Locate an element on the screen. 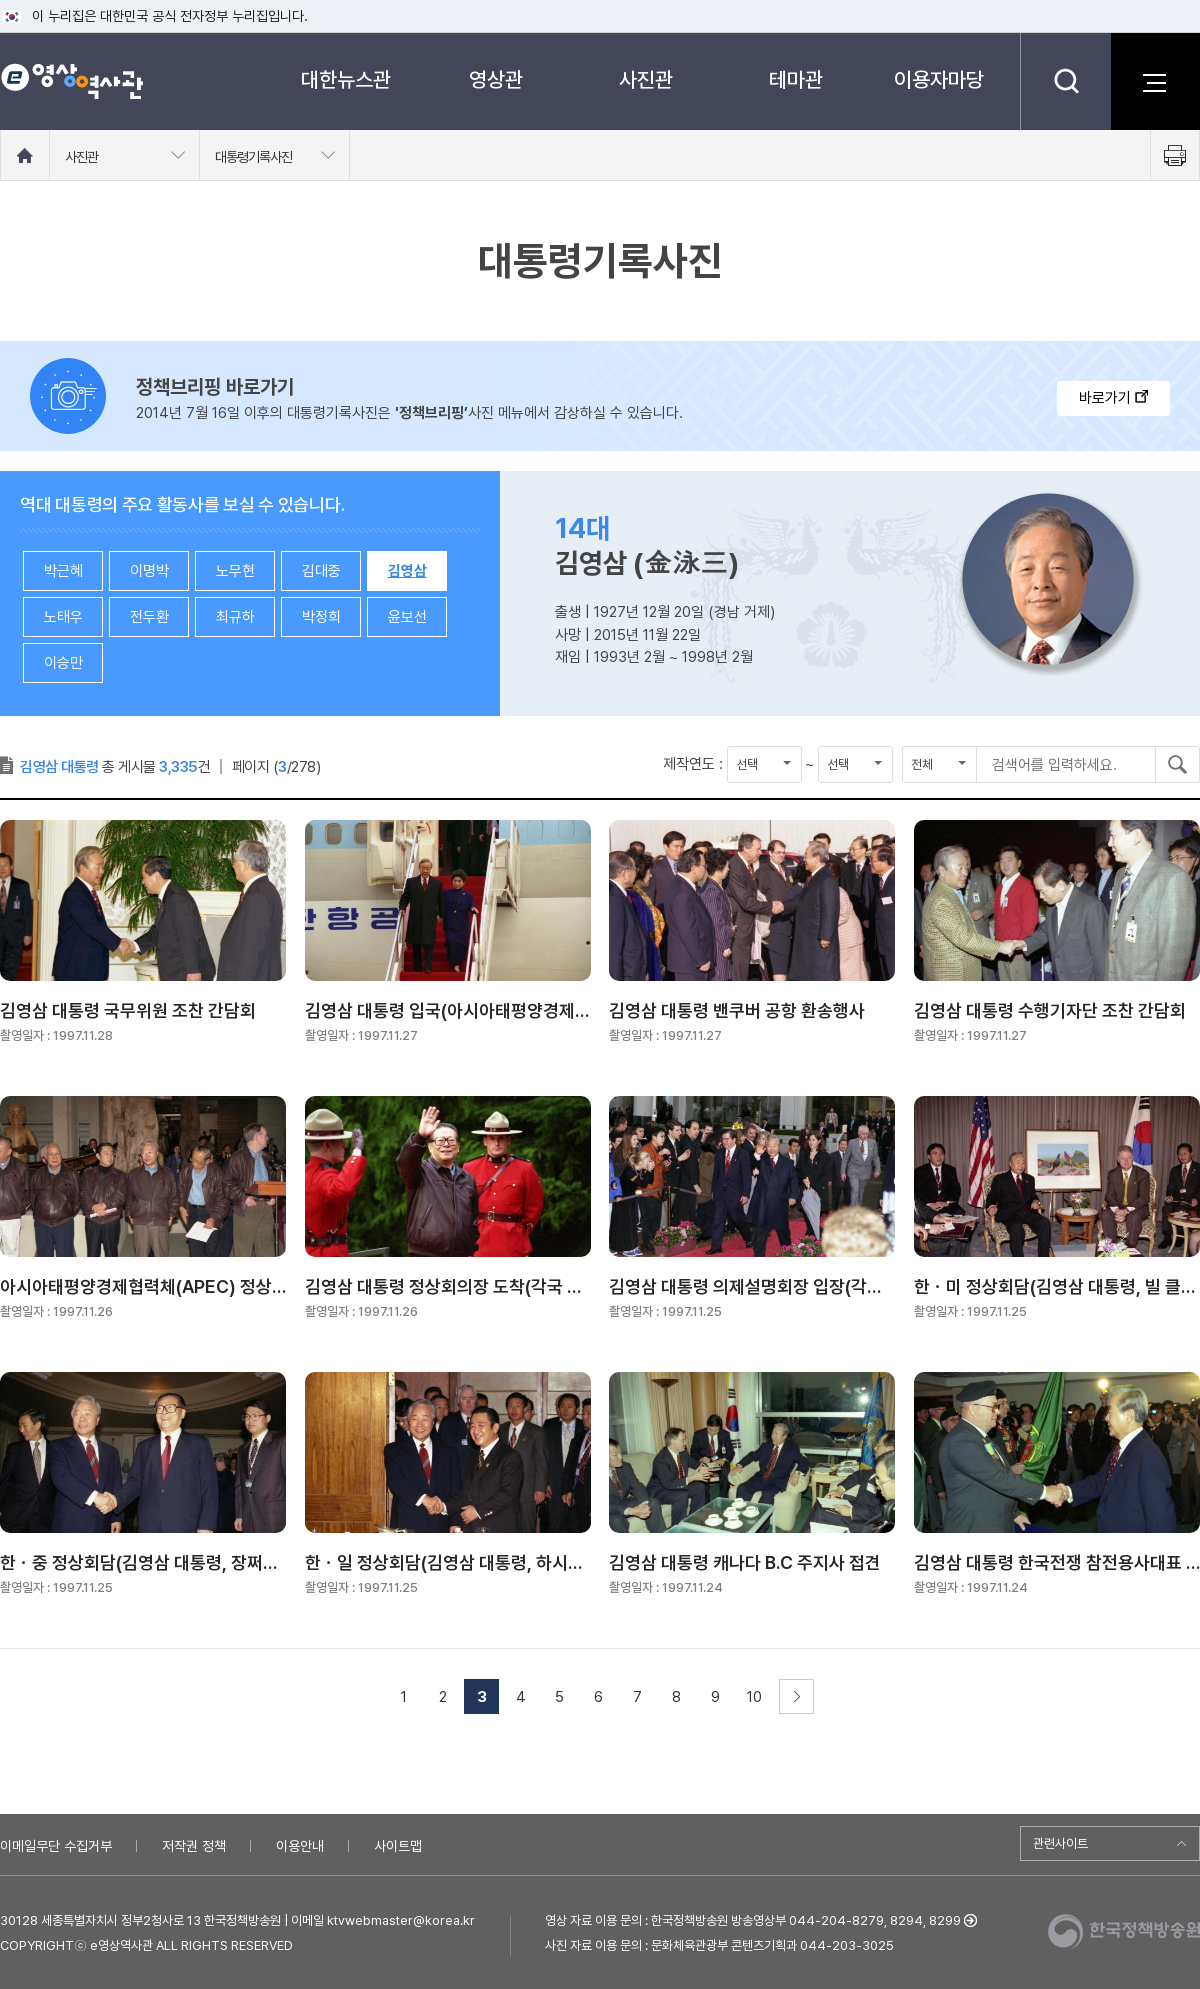  10 is located at coordinates (754, 1697).